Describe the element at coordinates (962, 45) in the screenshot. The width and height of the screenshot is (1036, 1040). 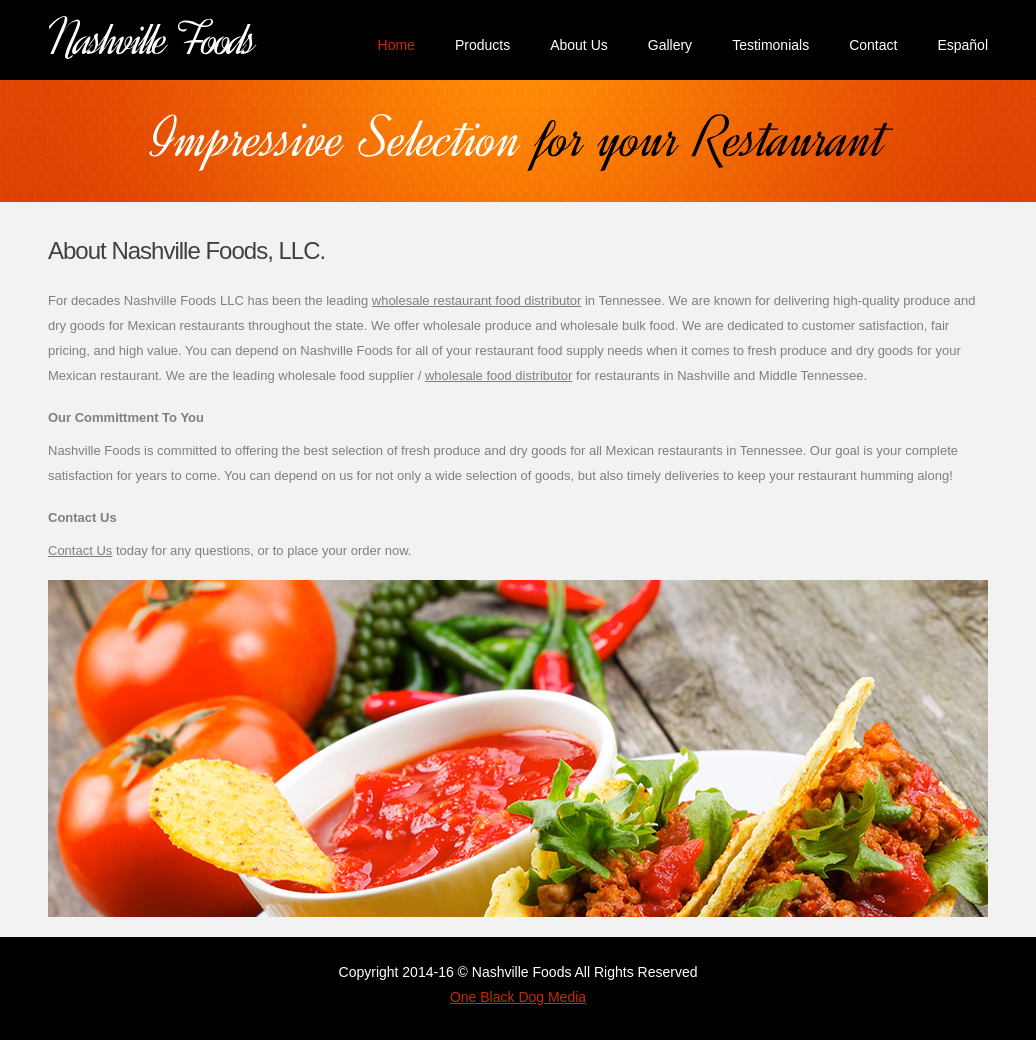
I see `Español` at that location.